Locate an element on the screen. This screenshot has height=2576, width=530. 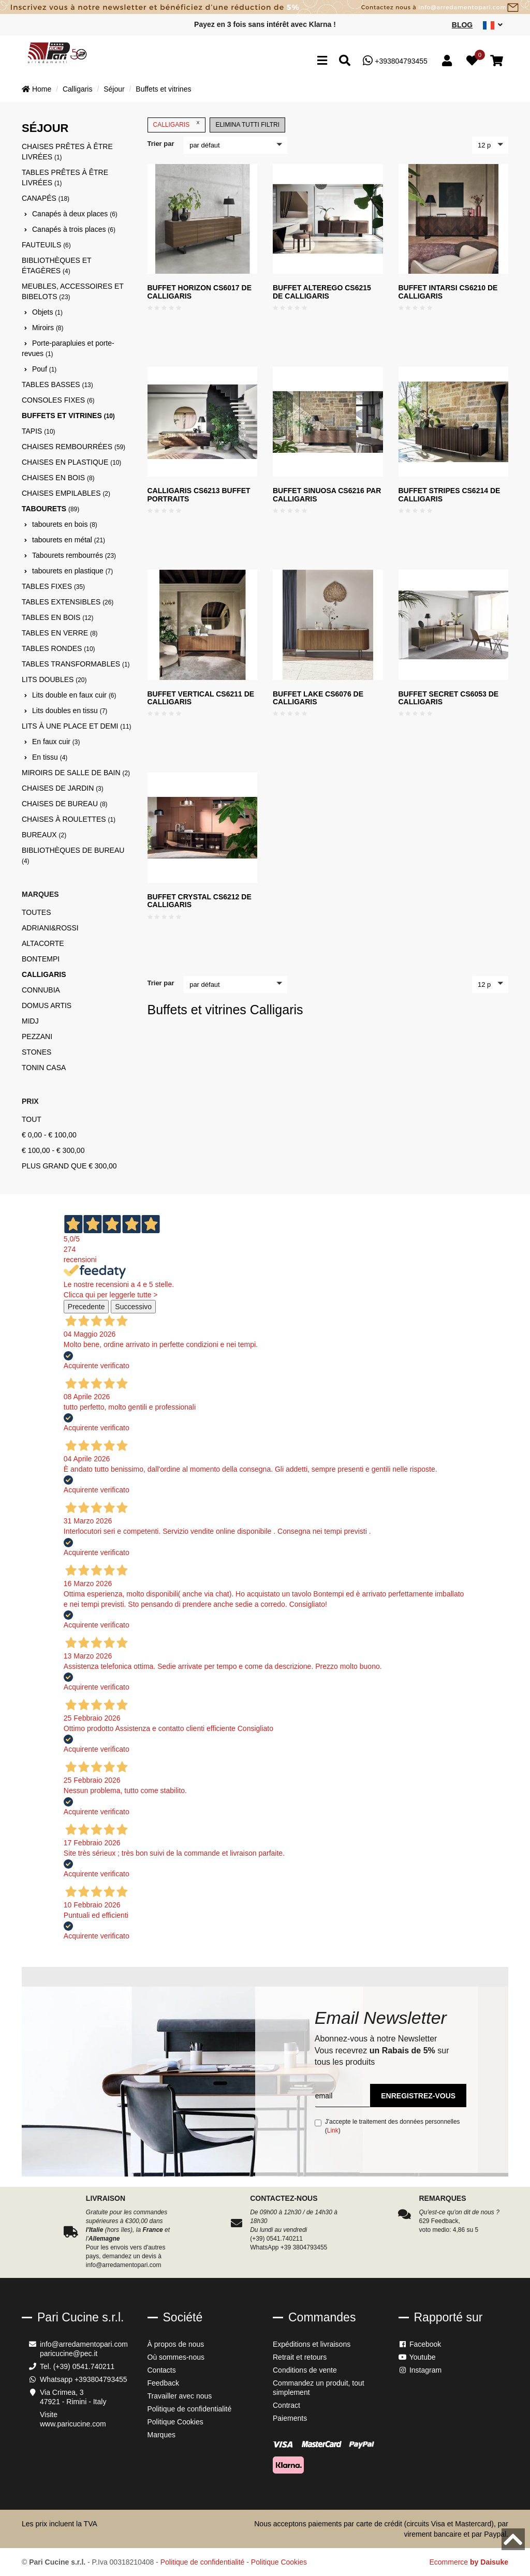
Objets is located at coordinates (47, 312).